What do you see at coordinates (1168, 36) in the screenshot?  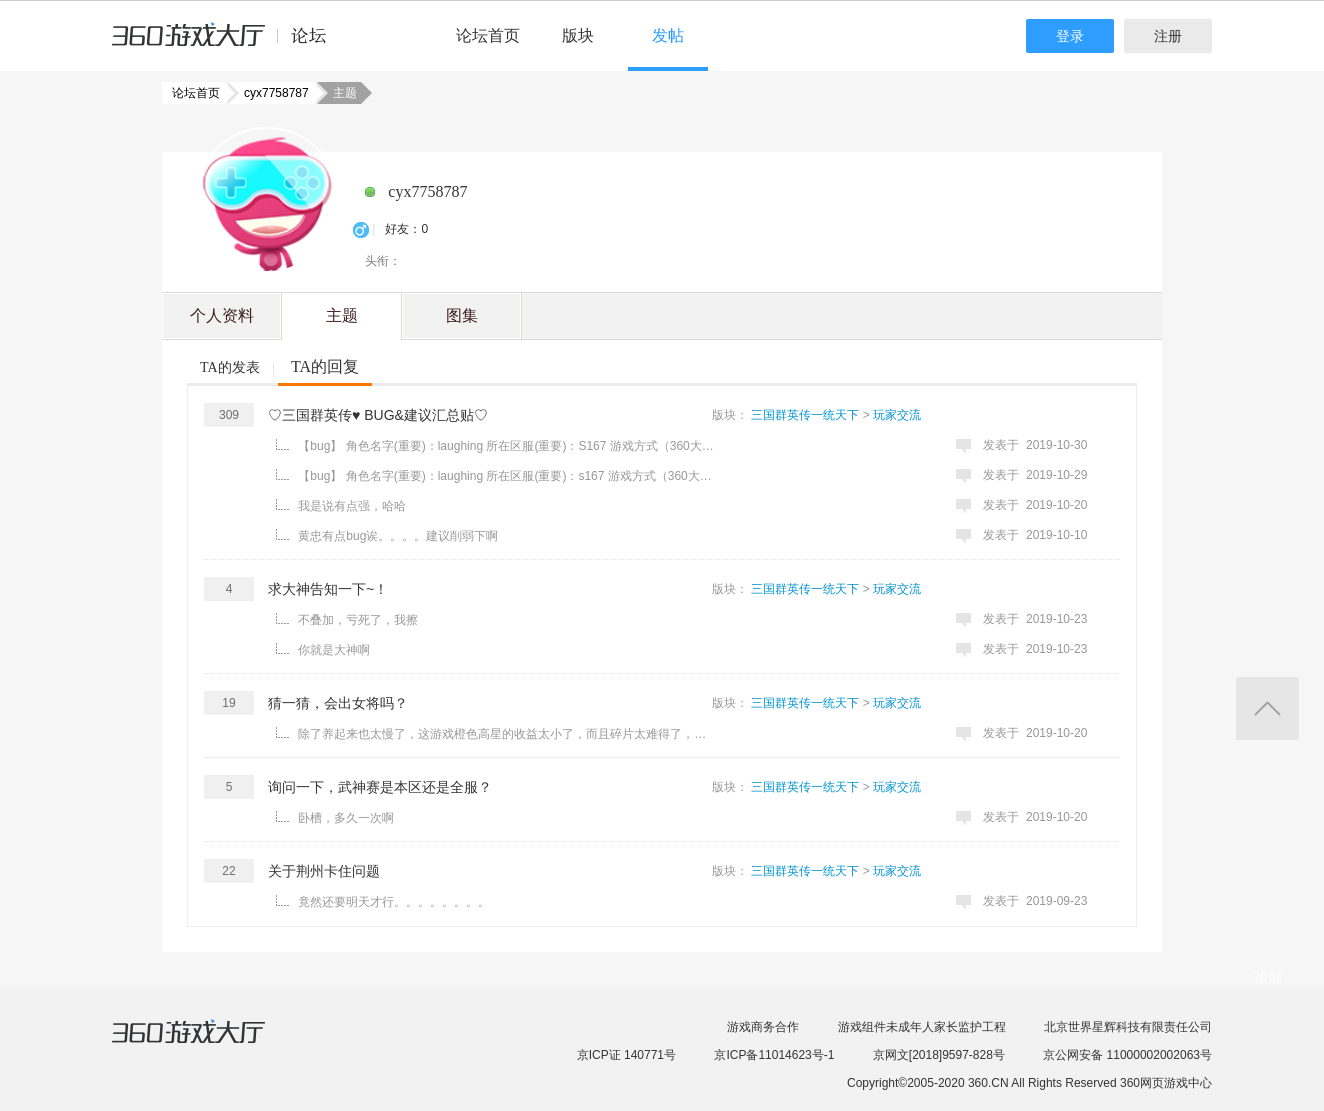 I see `注册` at bounding box center [1168, 36].